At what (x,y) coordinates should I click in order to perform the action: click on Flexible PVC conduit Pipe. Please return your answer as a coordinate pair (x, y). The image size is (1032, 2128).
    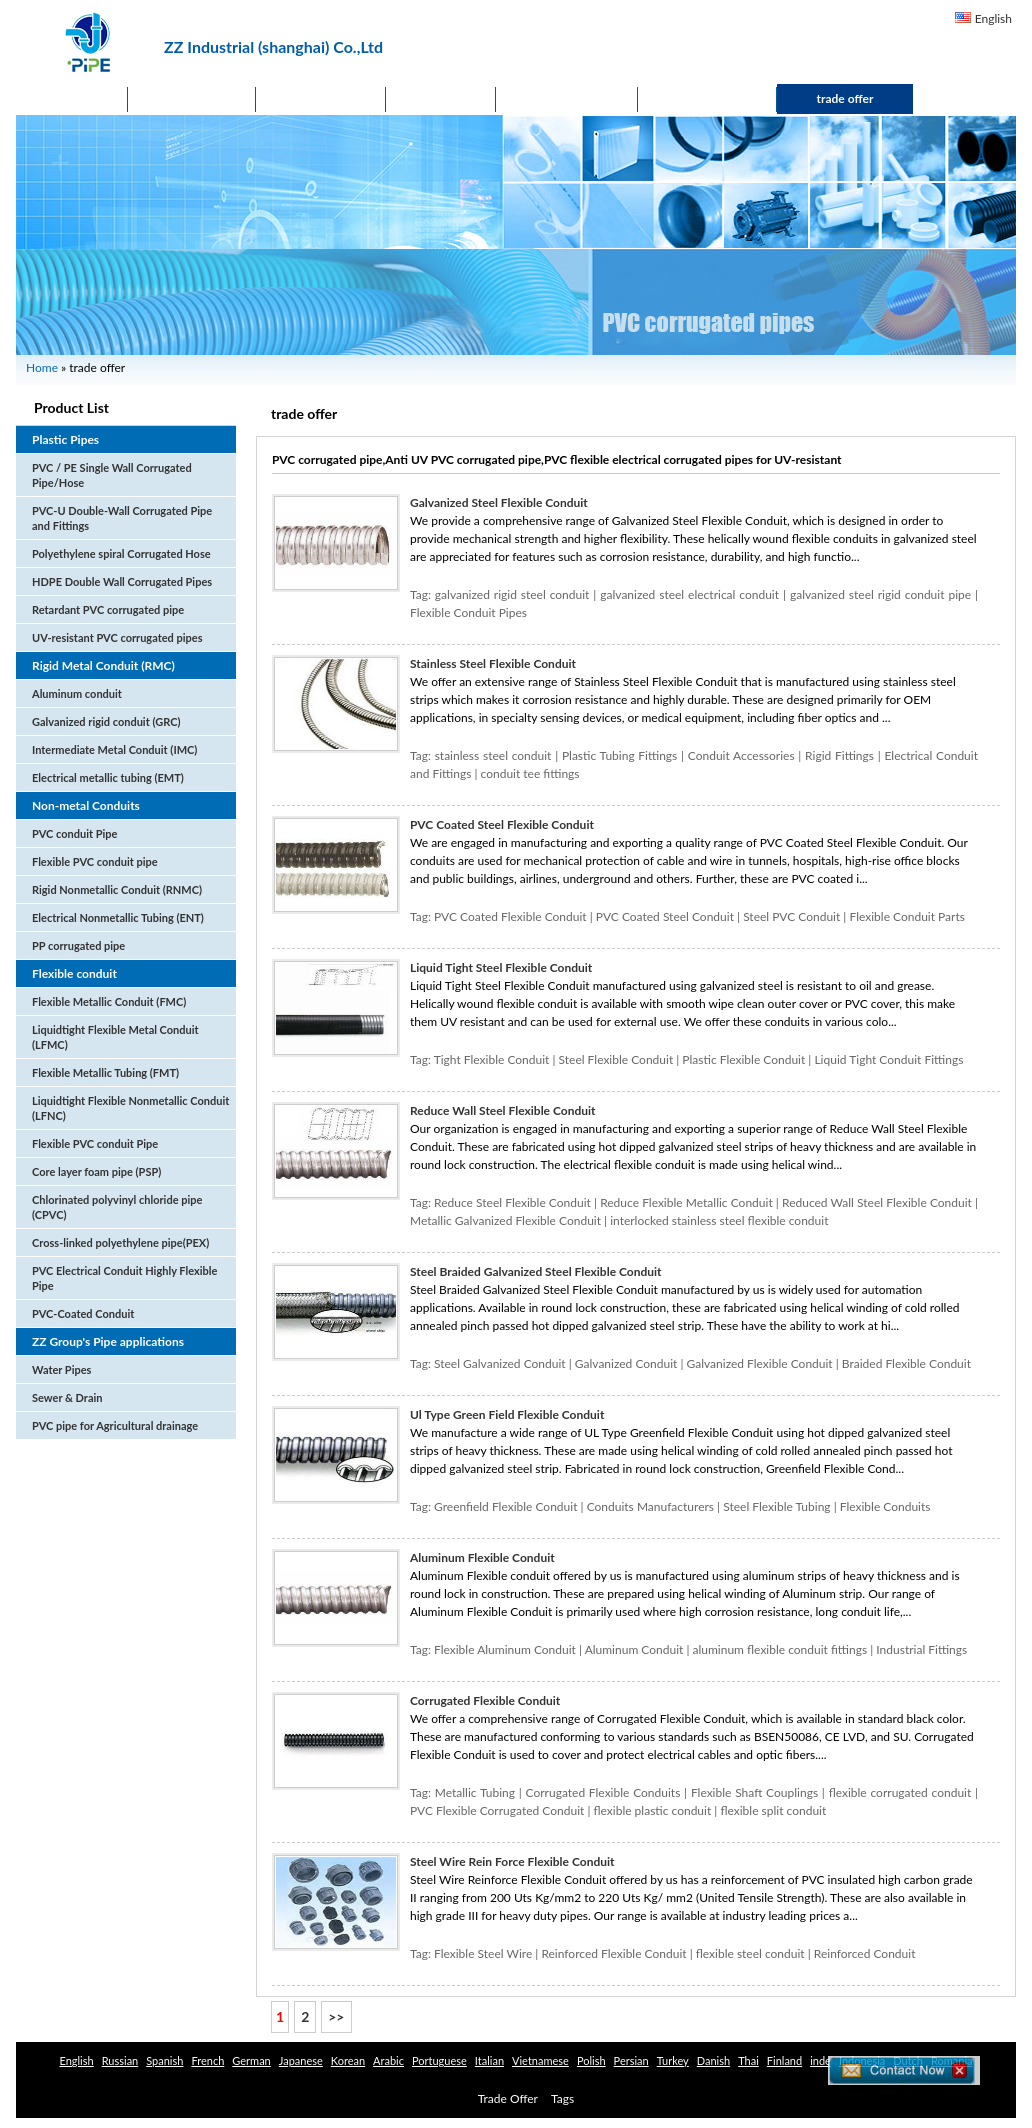
    Looking at the image, I should click on (95, 1143).